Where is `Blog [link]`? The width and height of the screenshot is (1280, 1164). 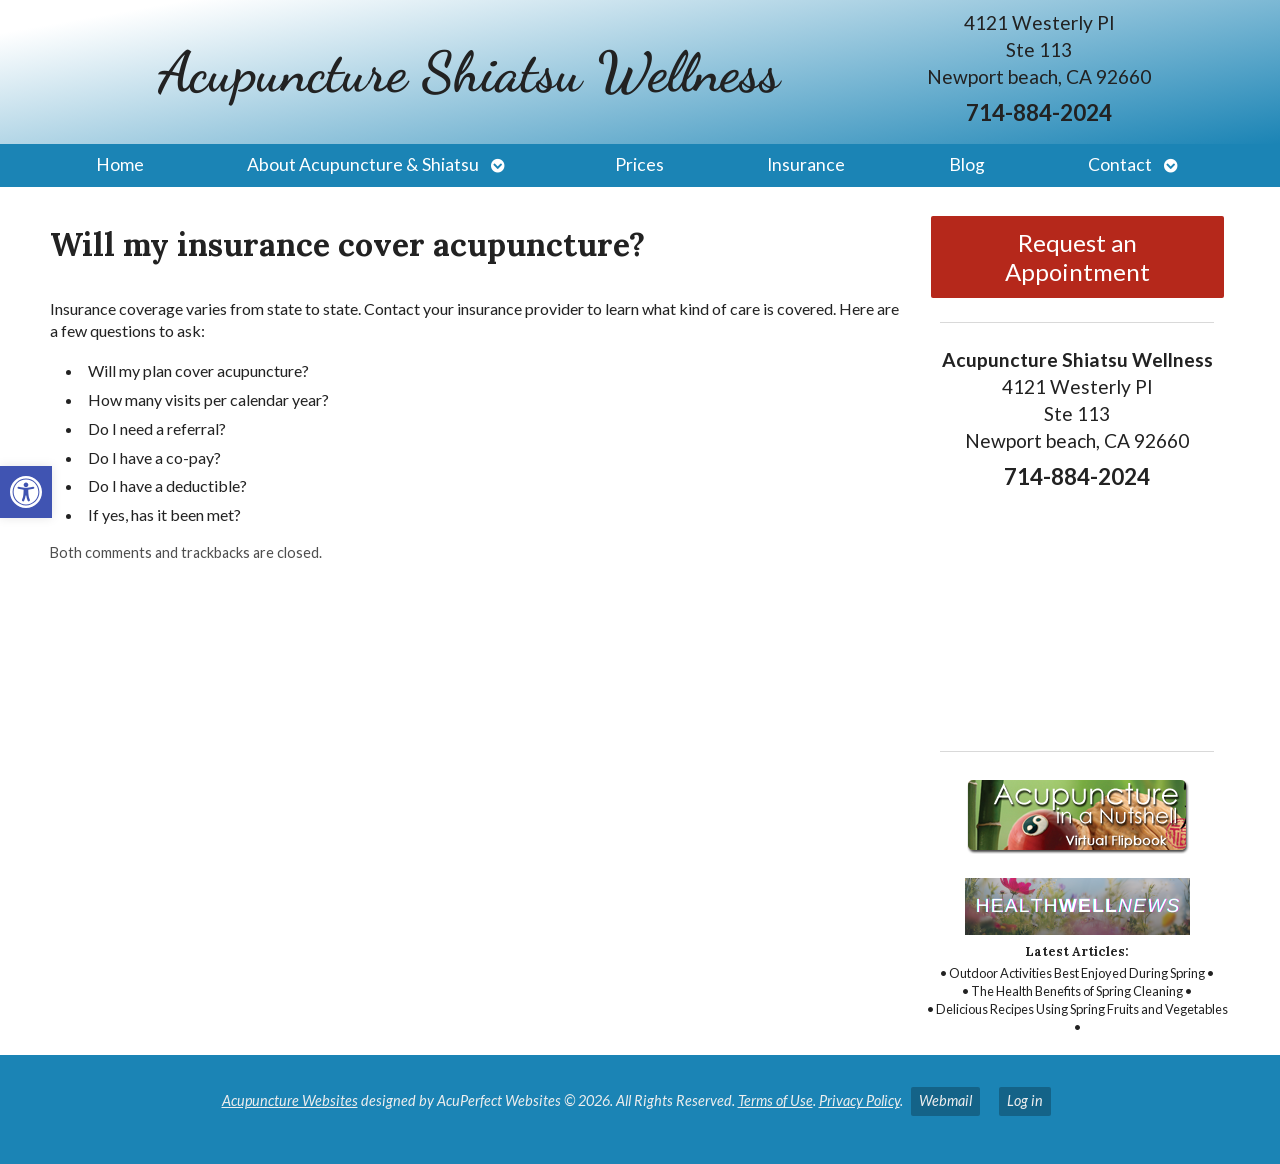
Blog [link] is located at coordinates (967, 164).